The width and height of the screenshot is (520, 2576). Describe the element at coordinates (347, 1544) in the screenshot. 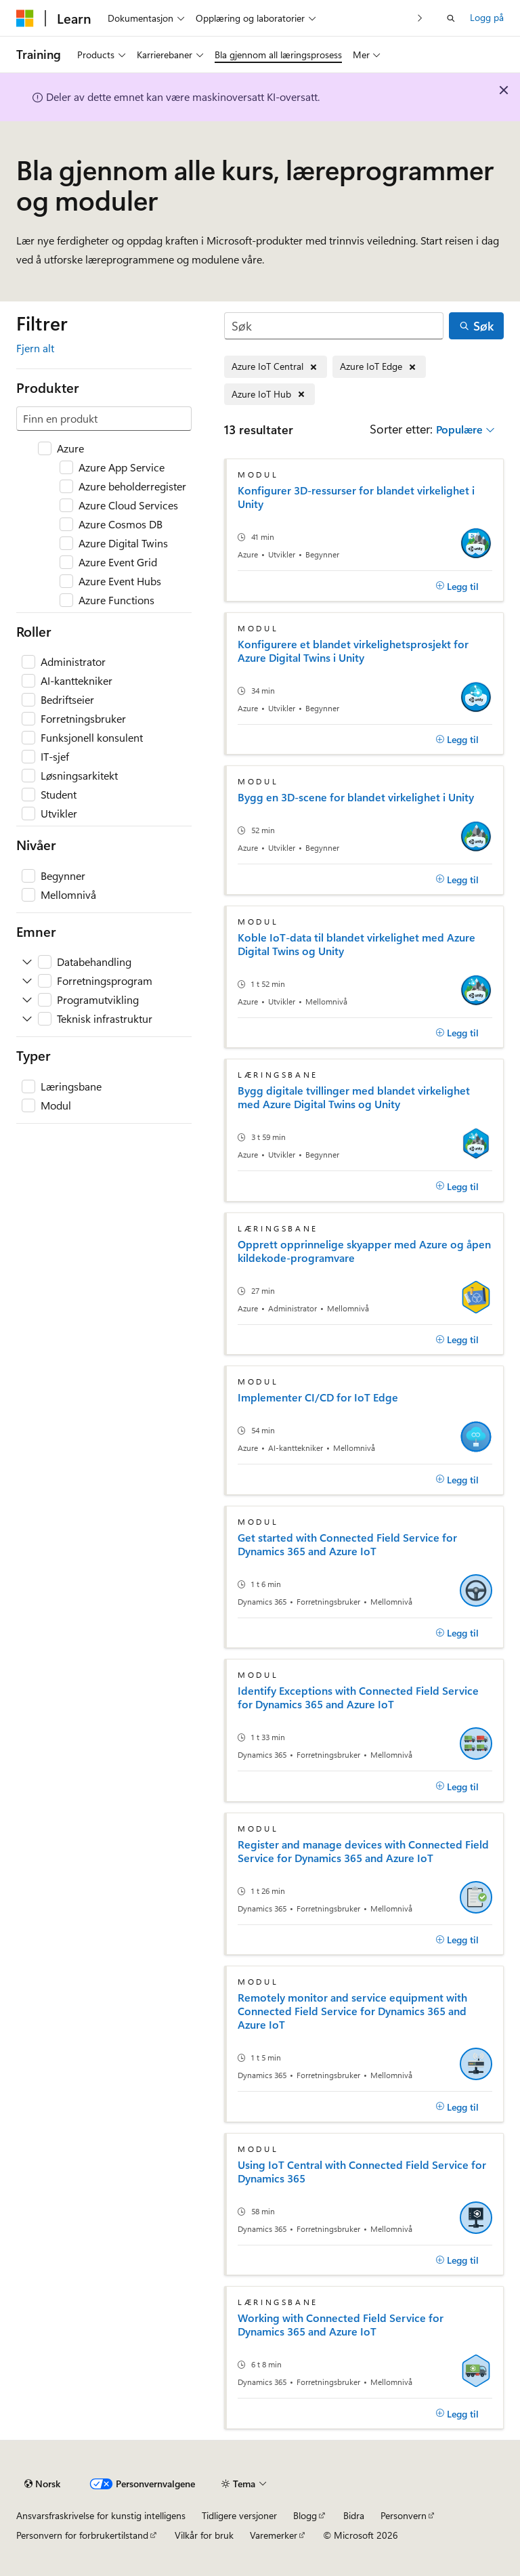

I see `Get started with Connected Field Service for Dynamics 365 and Azure IoT` at that location.